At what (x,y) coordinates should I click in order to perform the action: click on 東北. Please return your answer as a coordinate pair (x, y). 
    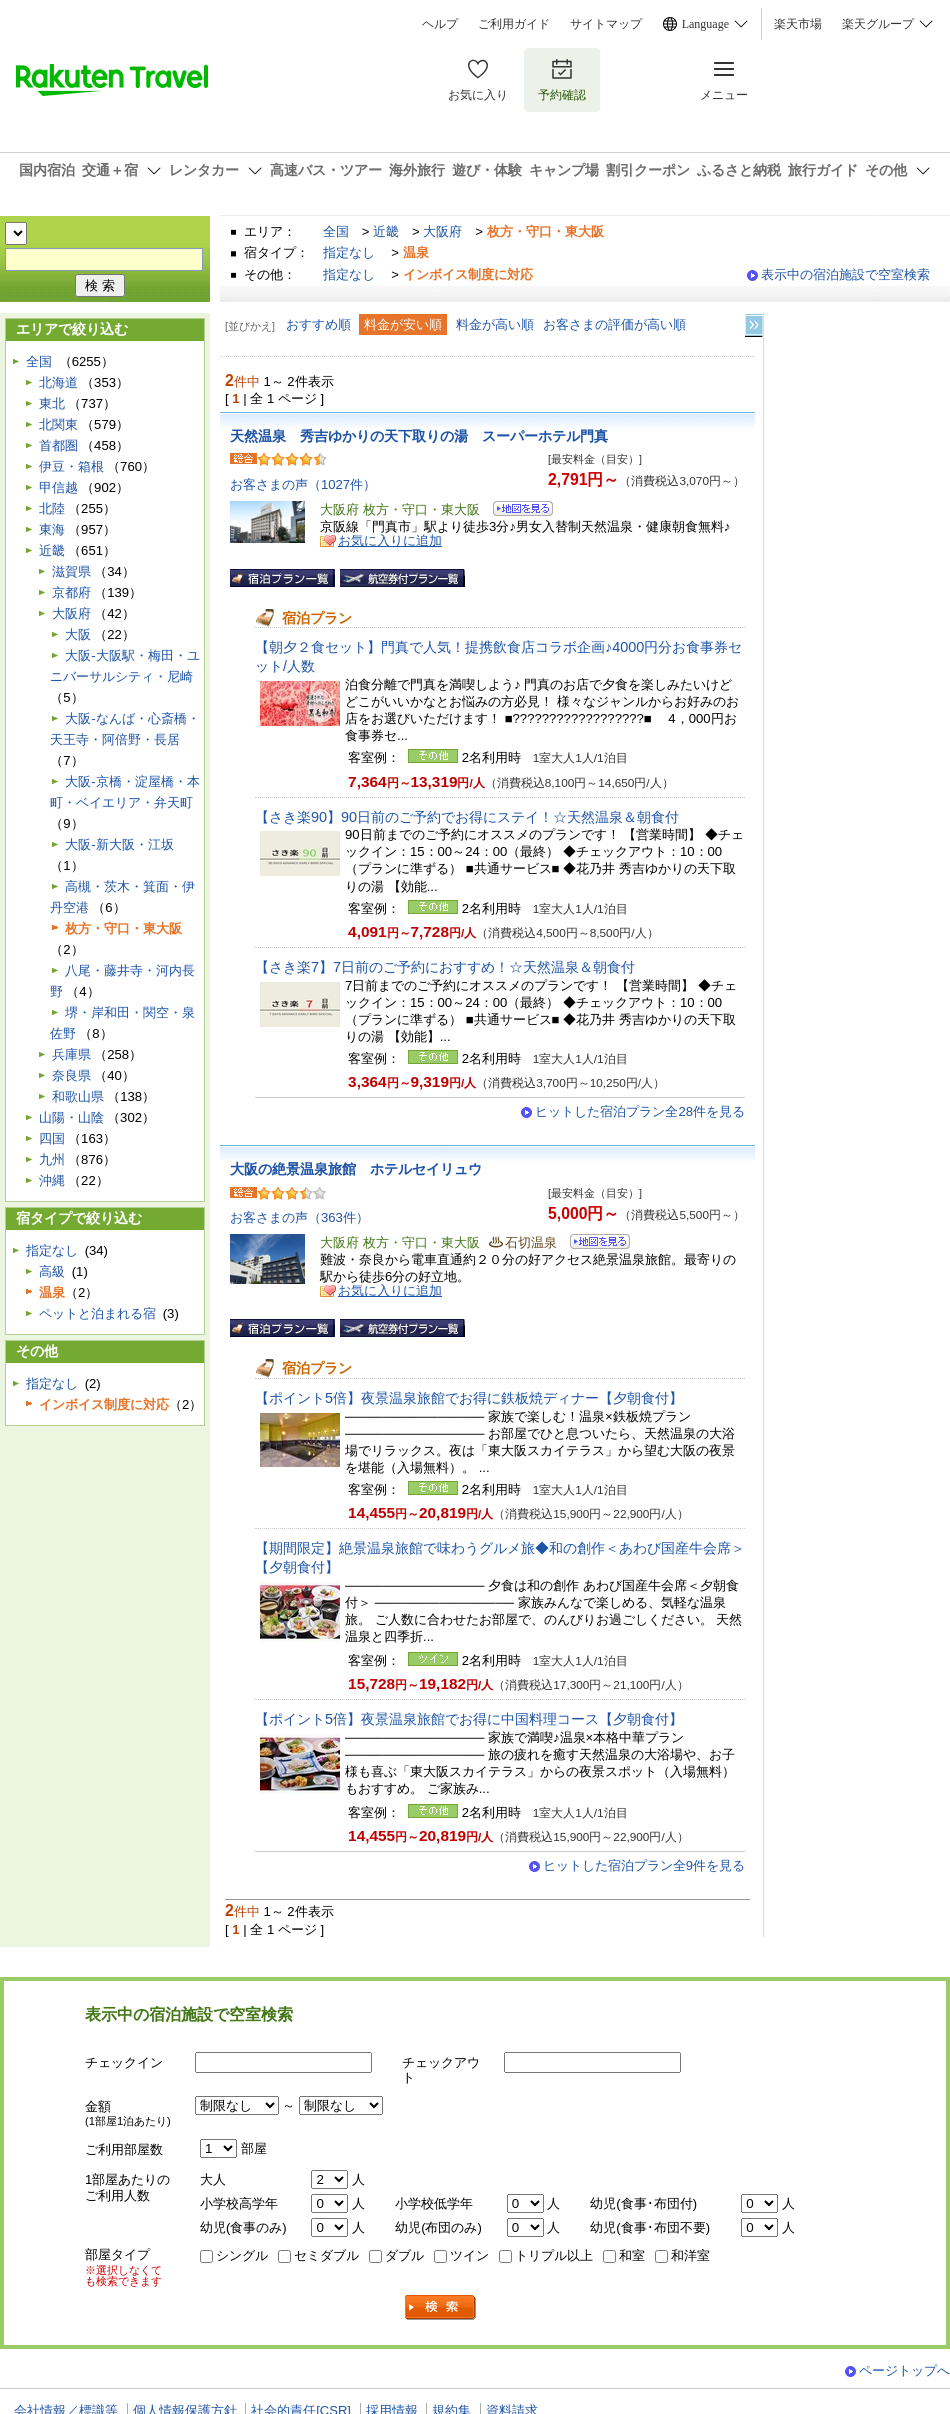
    Looking at the image, I should click on (52, 403).